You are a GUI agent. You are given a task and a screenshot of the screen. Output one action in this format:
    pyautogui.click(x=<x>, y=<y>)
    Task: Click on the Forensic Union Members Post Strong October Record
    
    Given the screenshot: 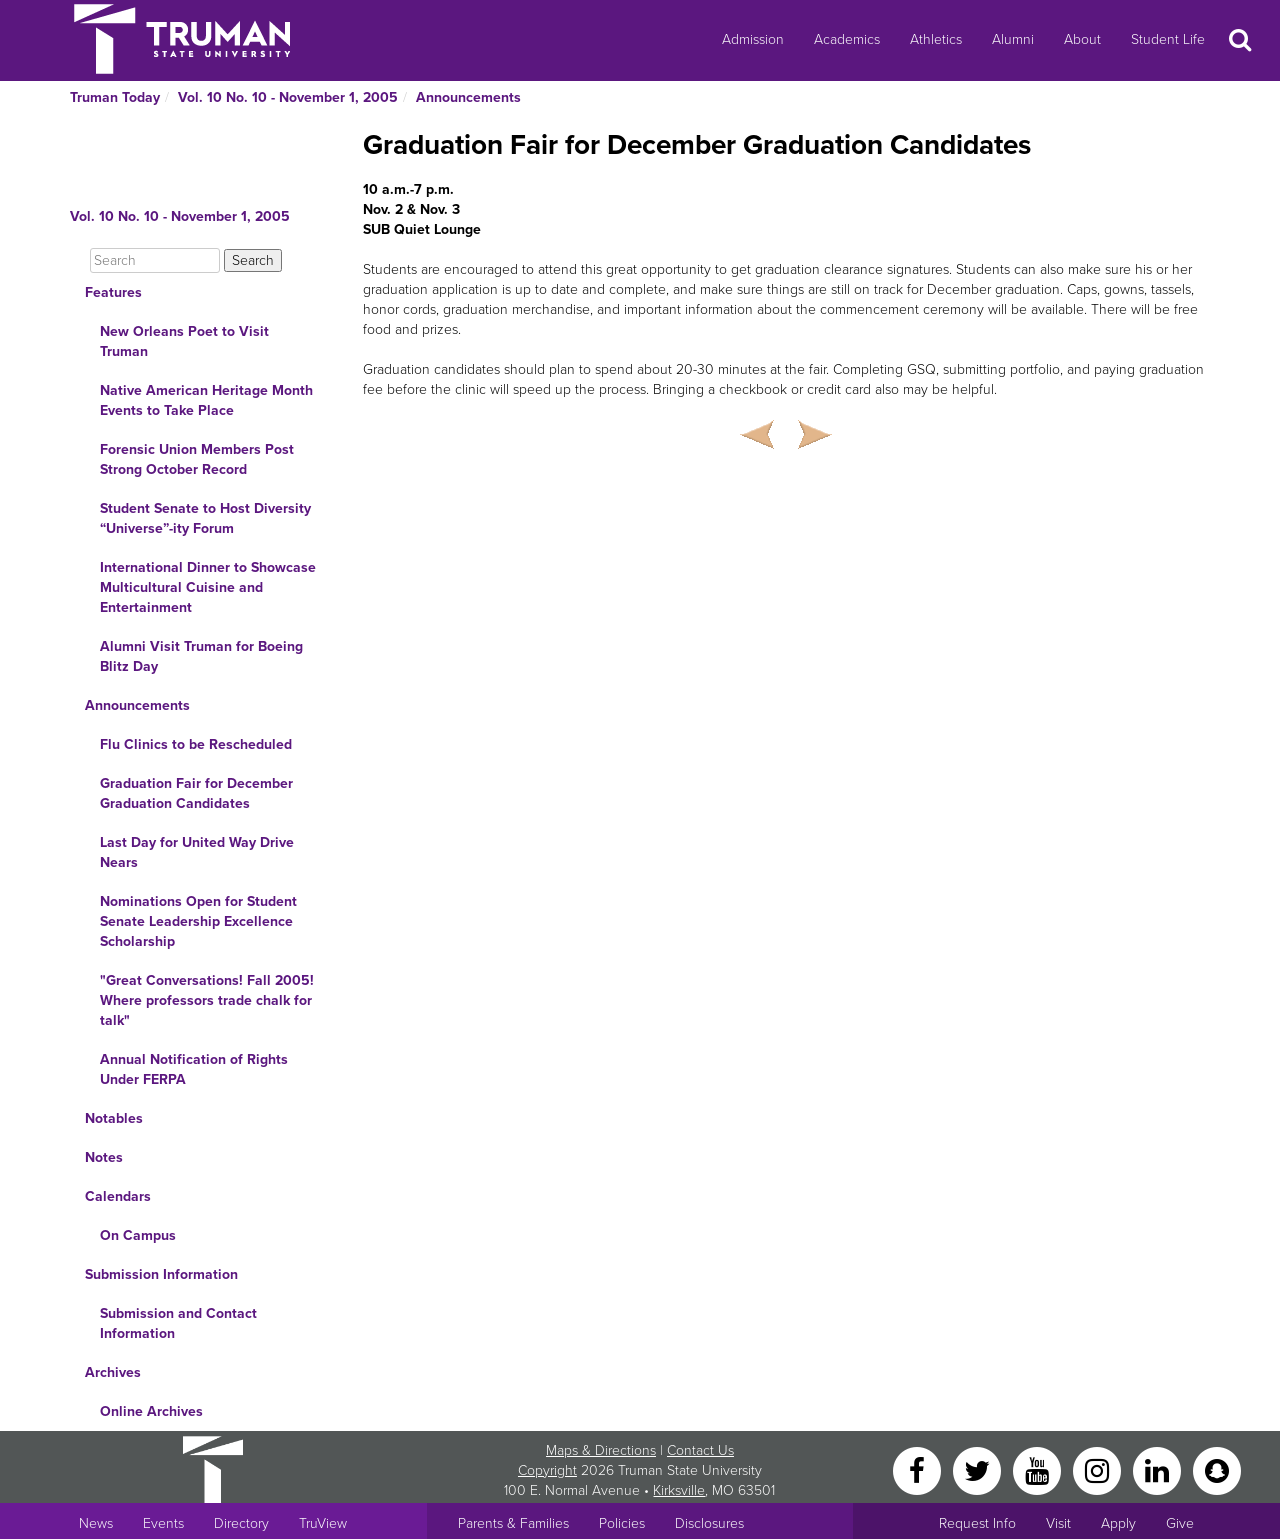 What is the action you would take?
    pyautogui.click(x=197, y=459)
    